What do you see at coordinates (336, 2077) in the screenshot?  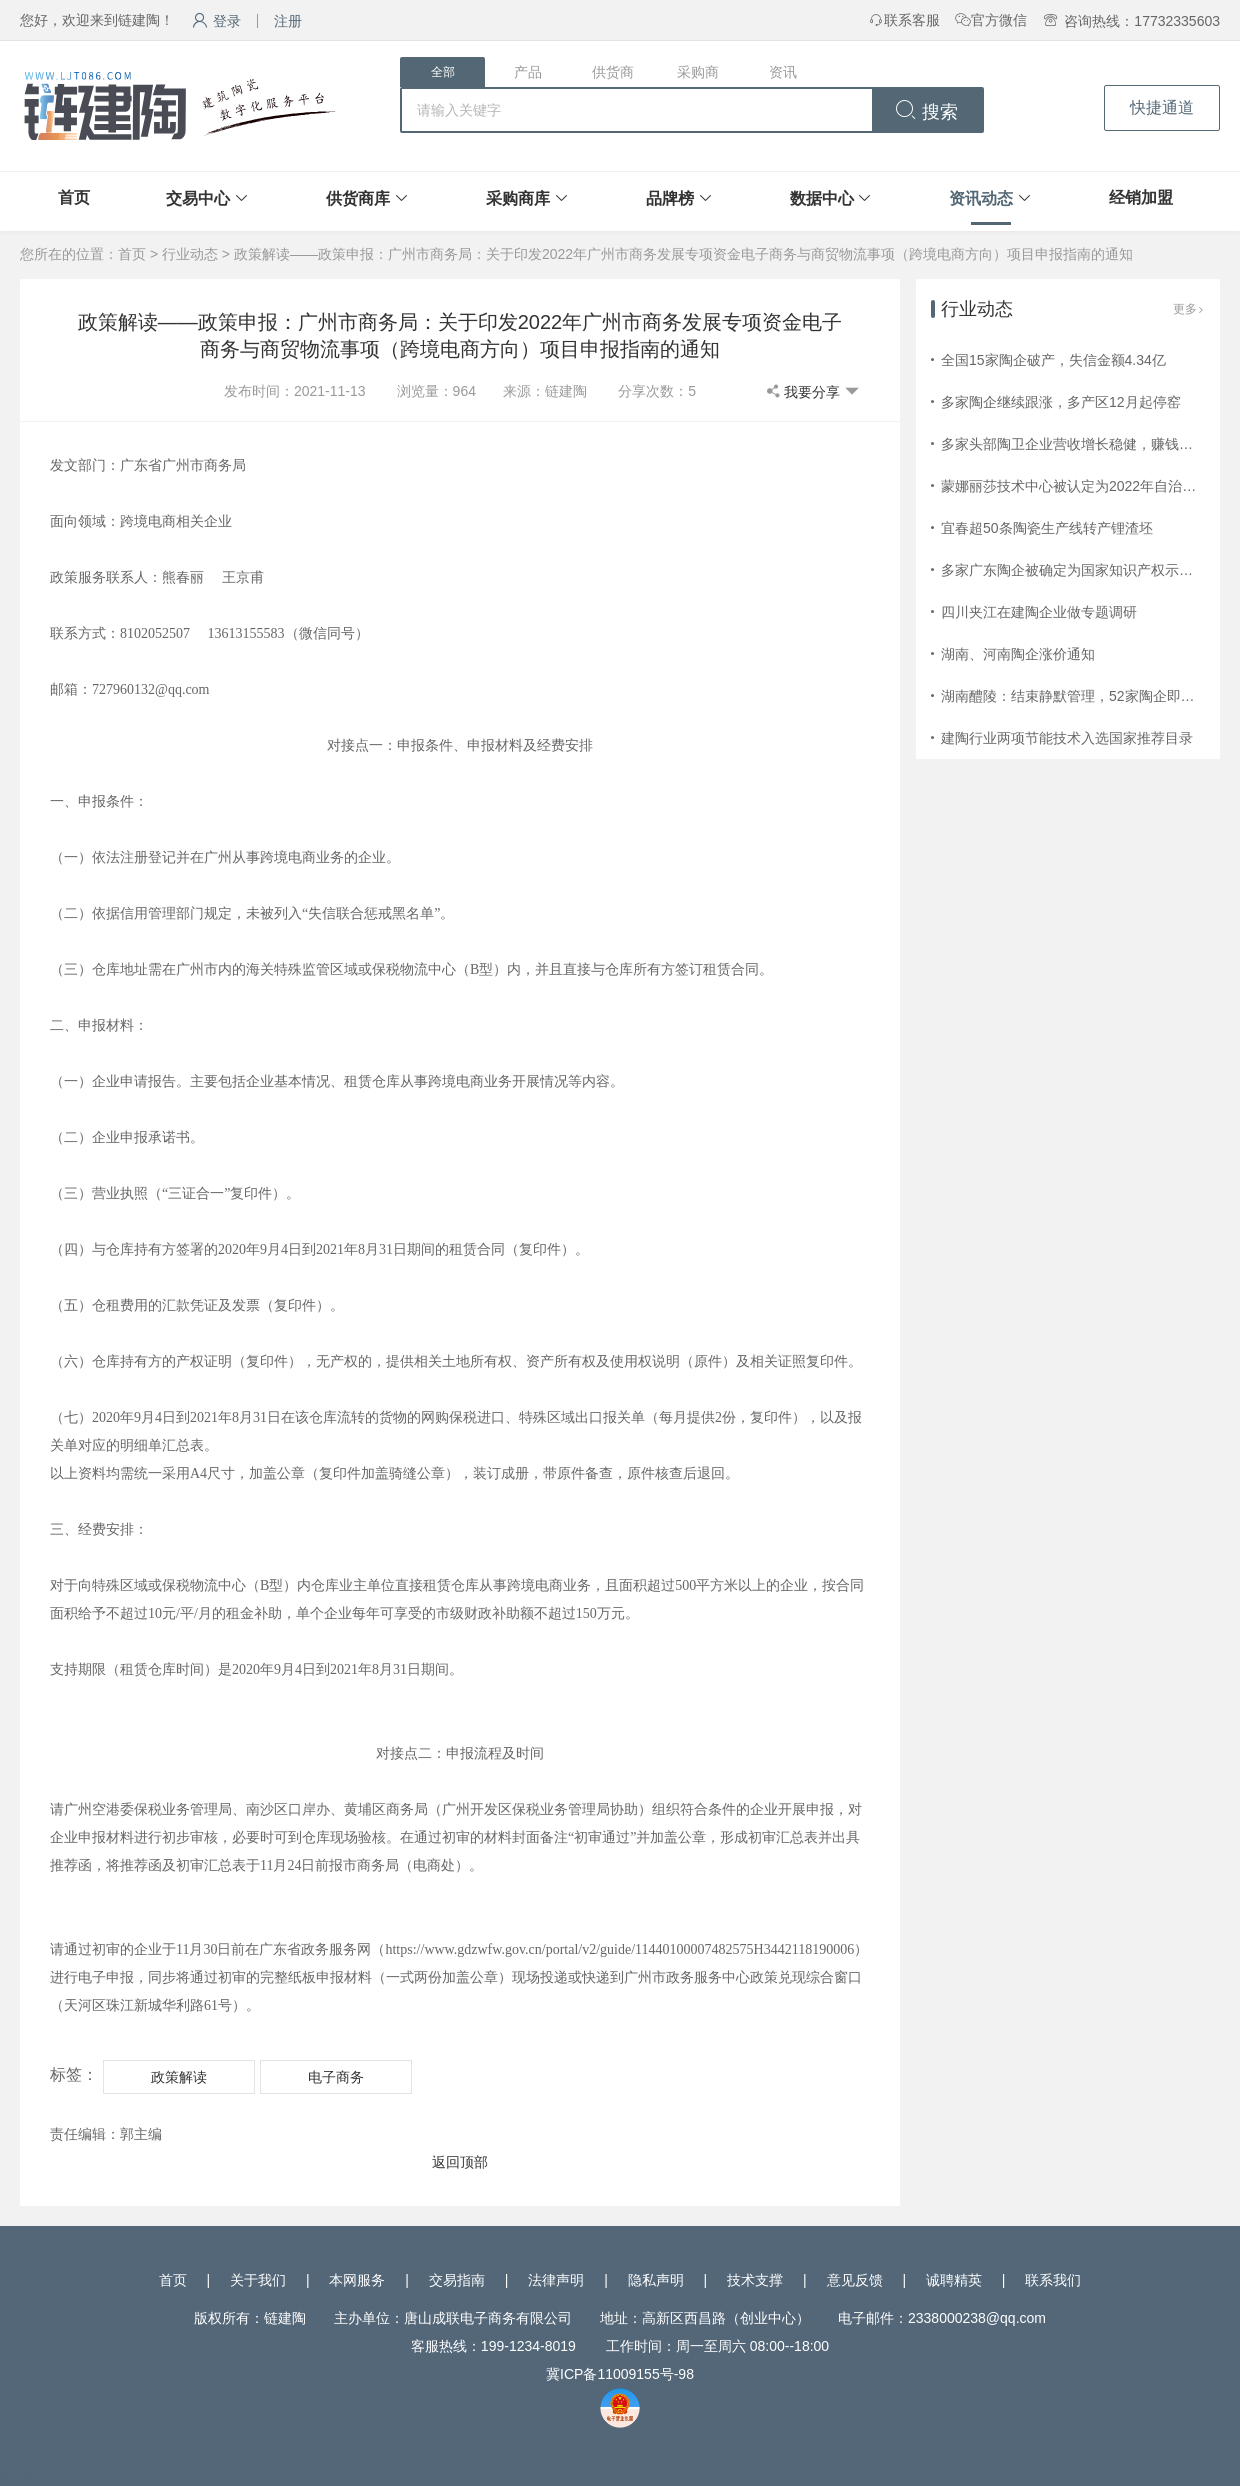 I see `电子商务` at bounding box center [336, 2077].